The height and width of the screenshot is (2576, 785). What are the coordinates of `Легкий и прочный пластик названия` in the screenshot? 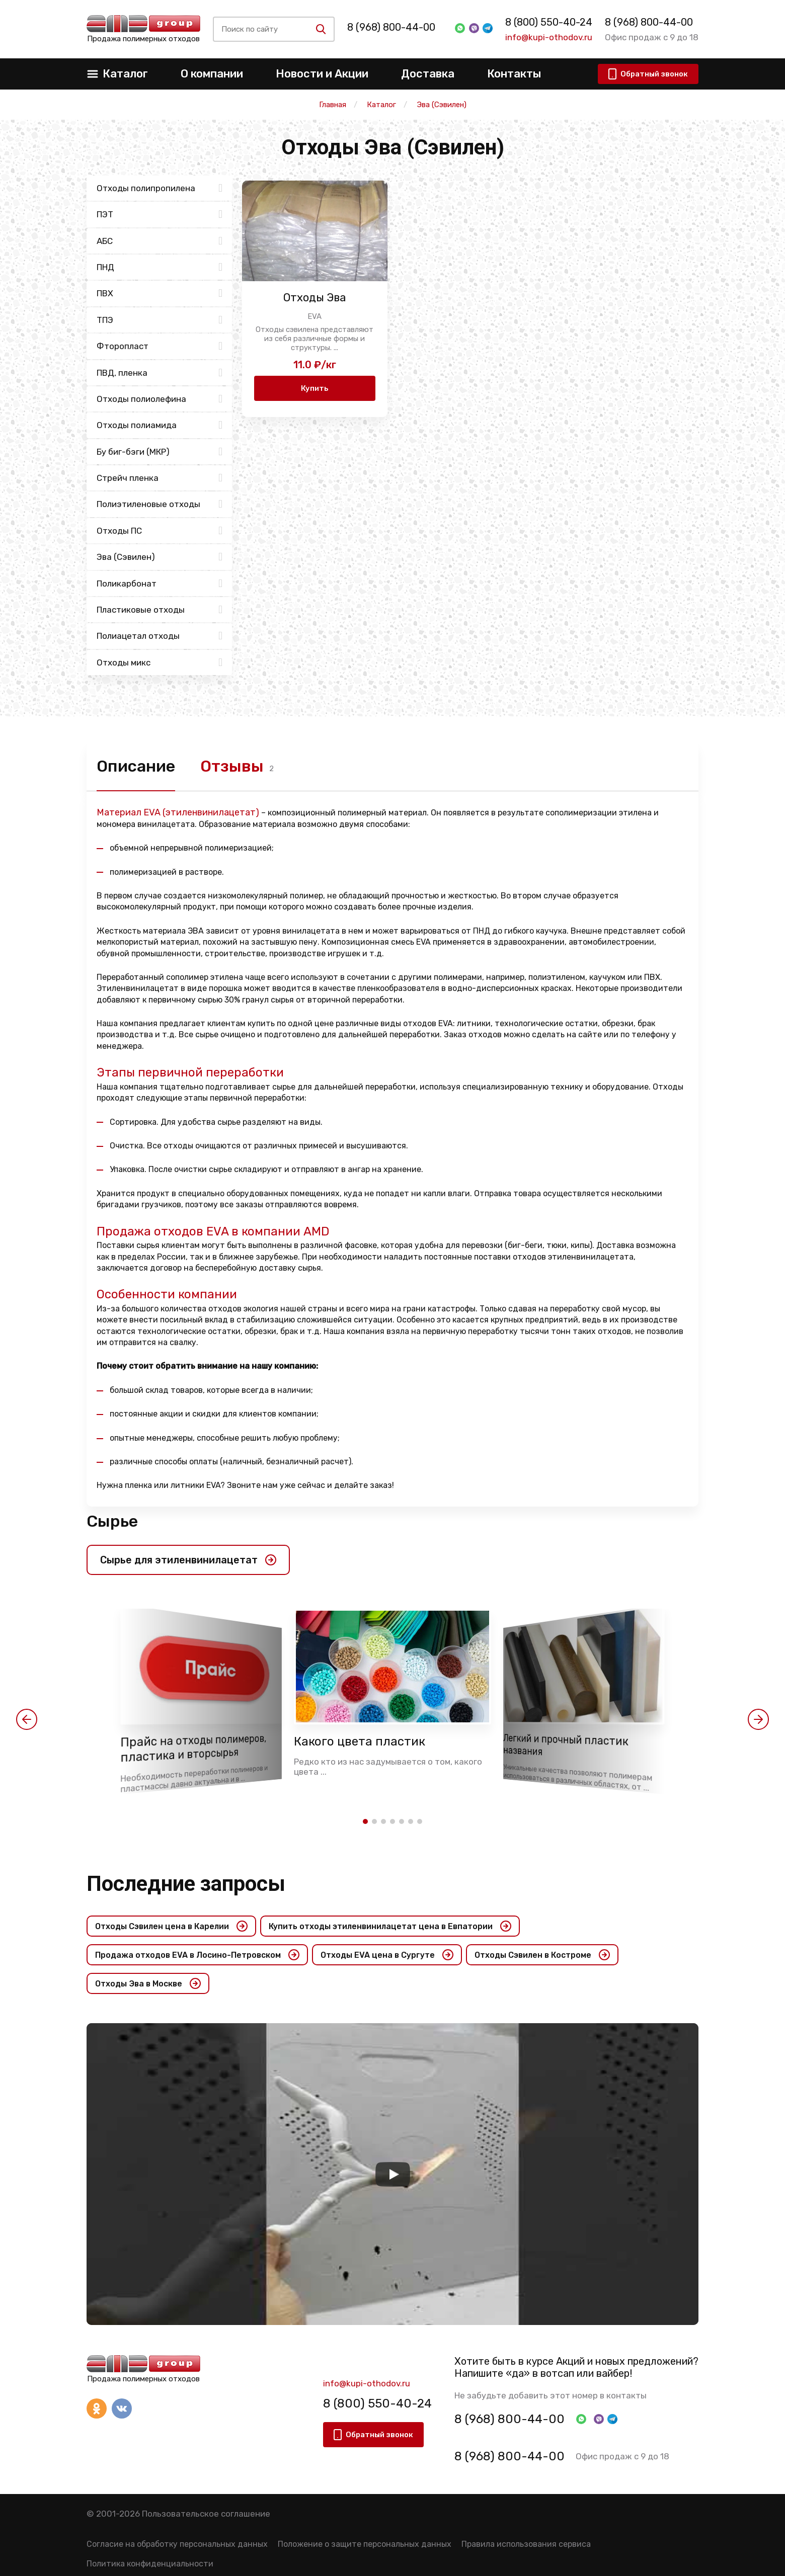 It's located at (566, 1745).